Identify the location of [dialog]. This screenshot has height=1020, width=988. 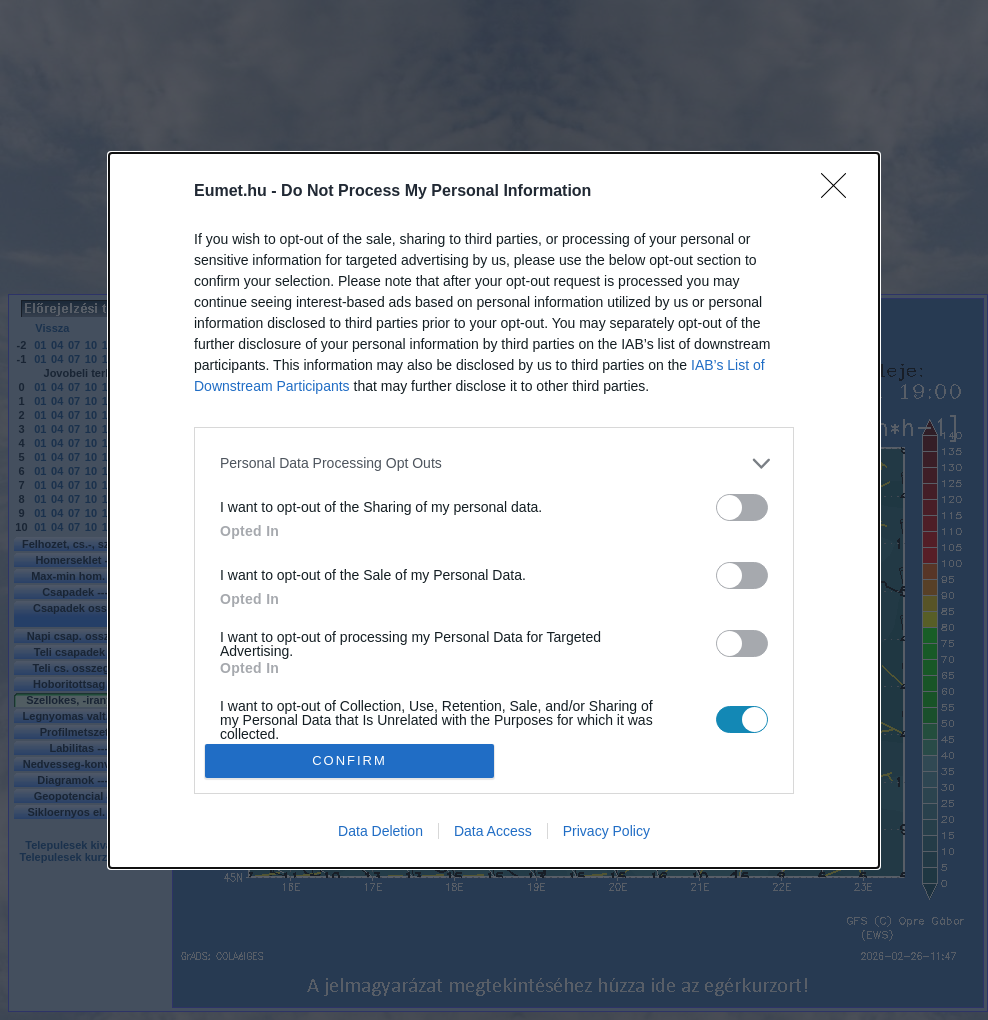
(494, 510).